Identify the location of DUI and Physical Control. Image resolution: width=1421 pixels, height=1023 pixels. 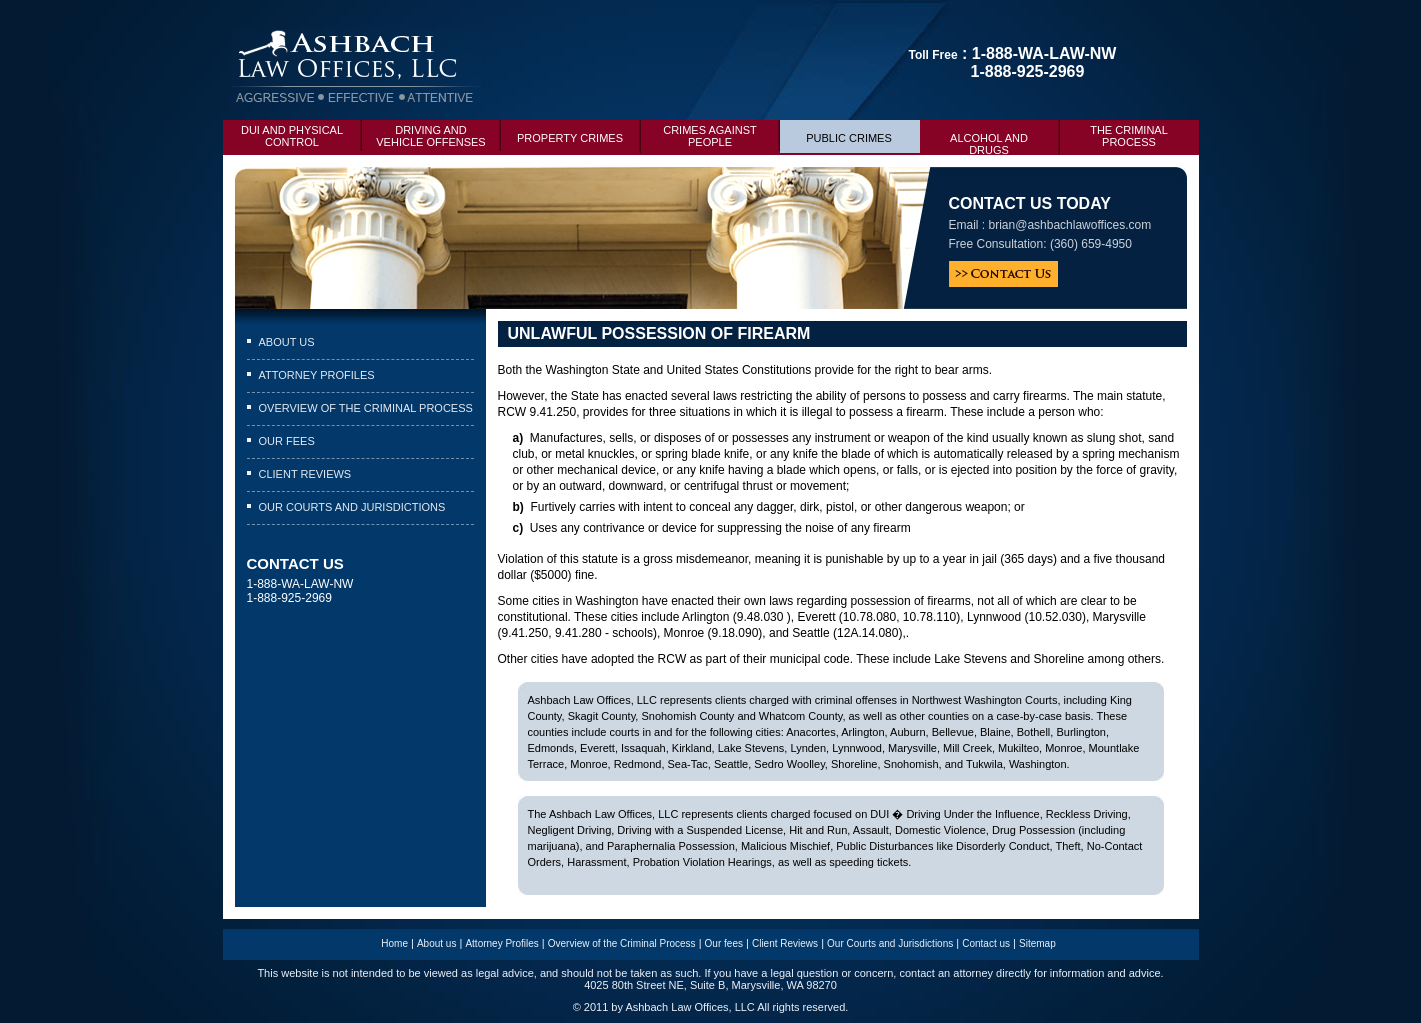
(301, 134).